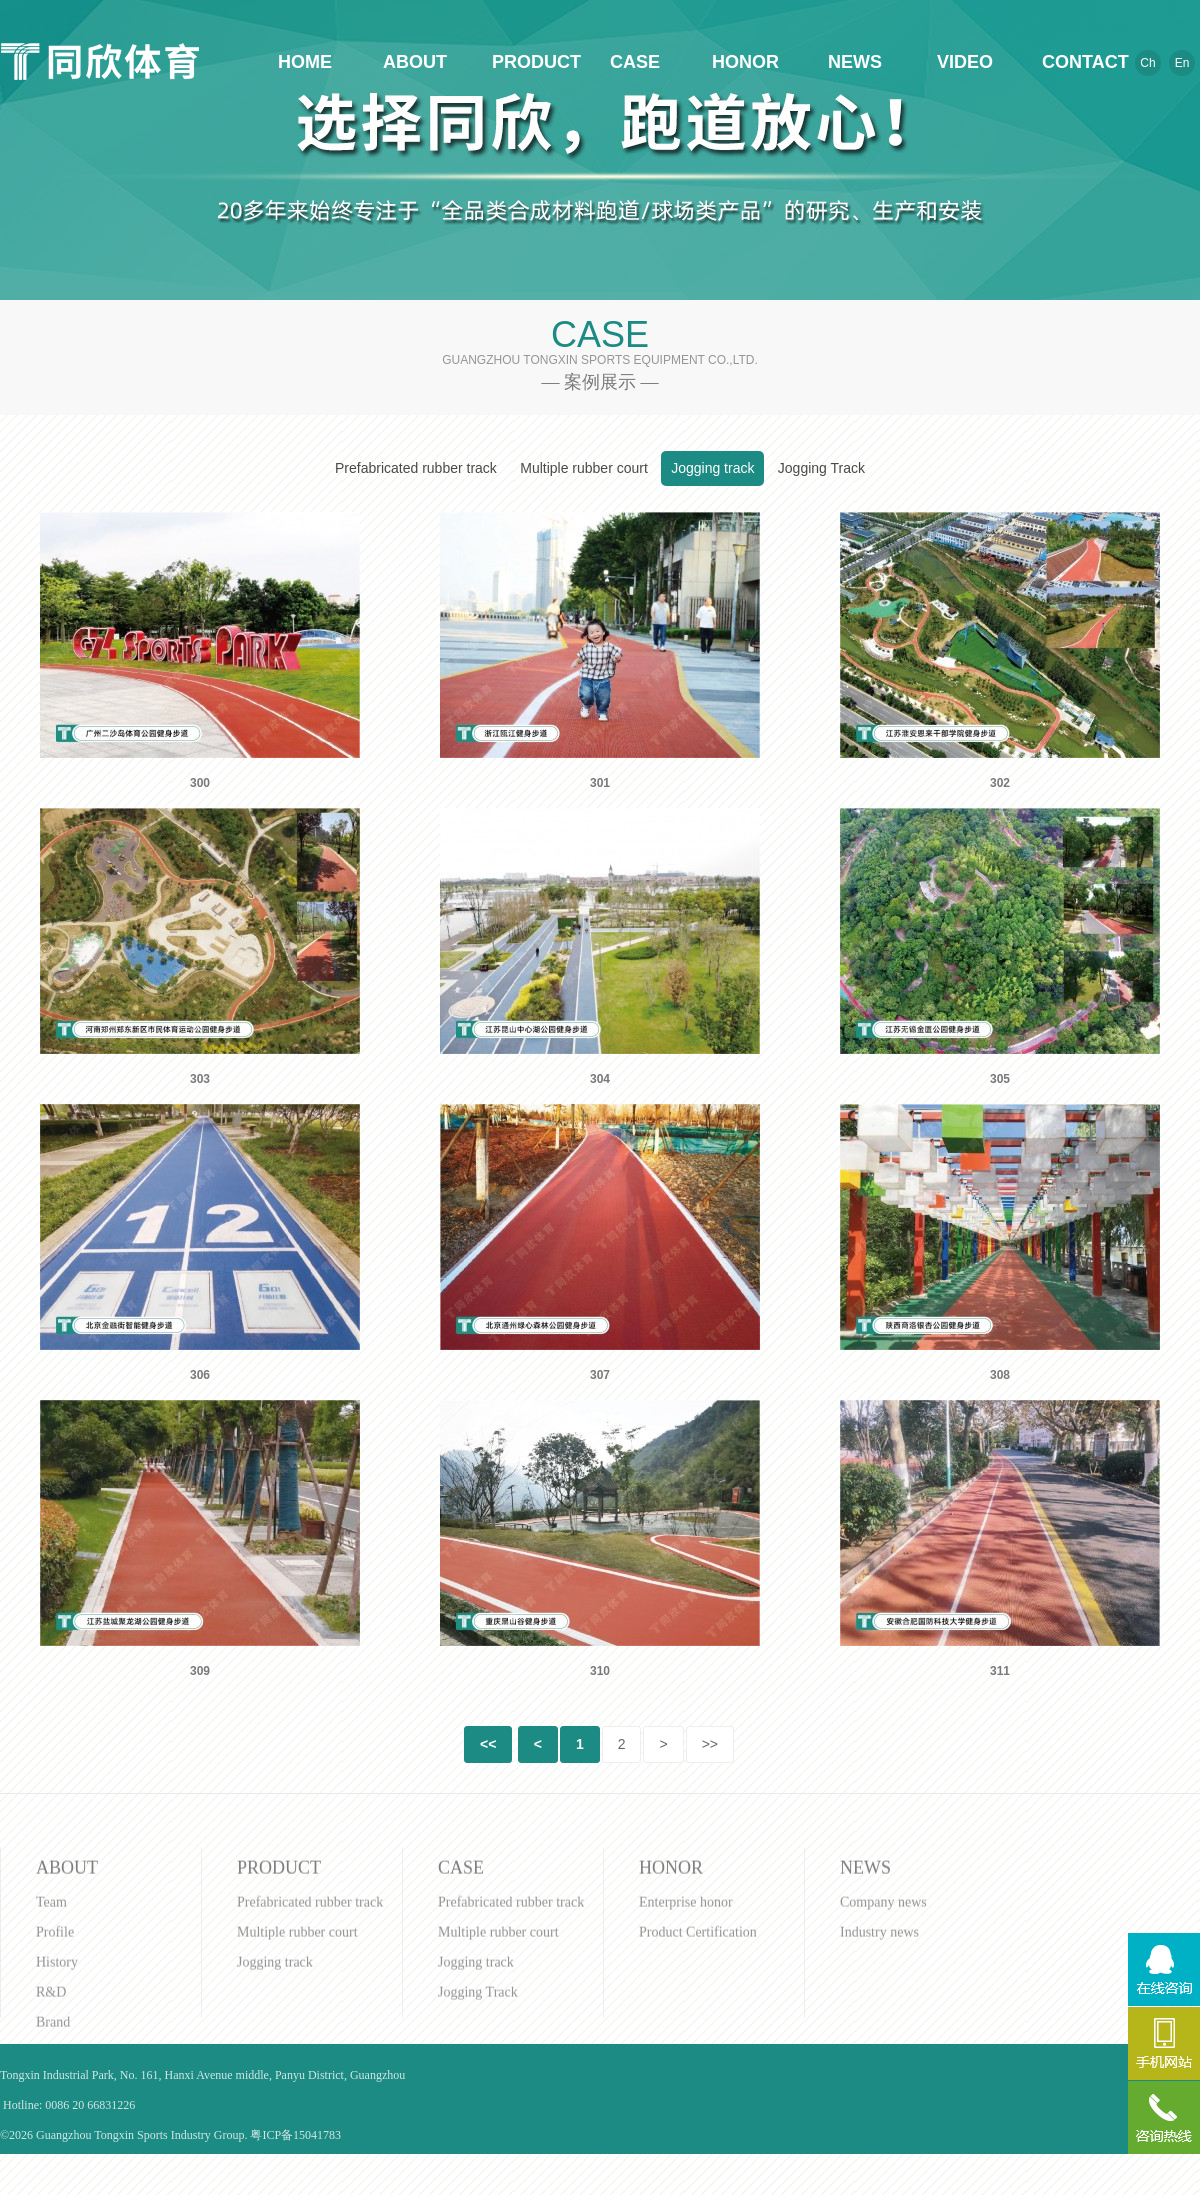 This screenshot has width=1200, height=2195. Describe the element at coordinates (600, 1079) in the screenshot. I see `304` at that location.